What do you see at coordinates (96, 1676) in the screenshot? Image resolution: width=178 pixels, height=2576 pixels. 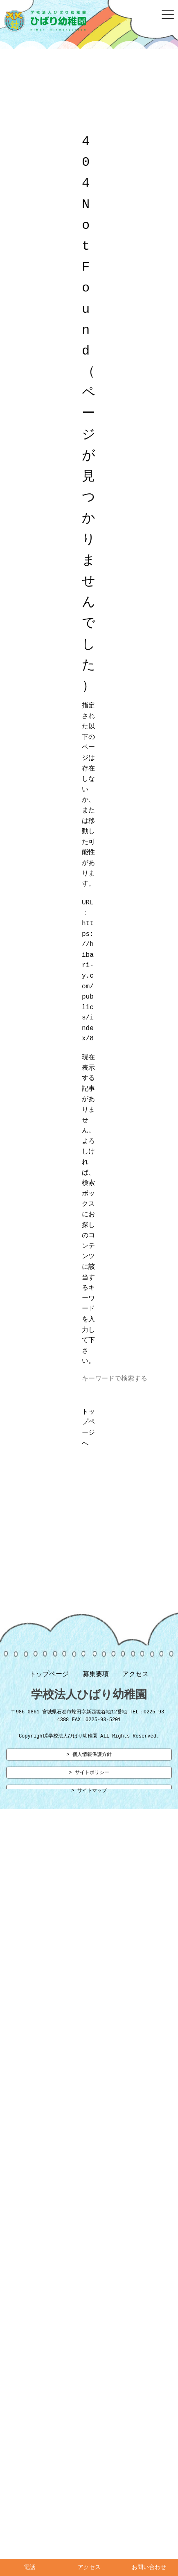 I see `募集要項` at bounding box center [96, 1676].